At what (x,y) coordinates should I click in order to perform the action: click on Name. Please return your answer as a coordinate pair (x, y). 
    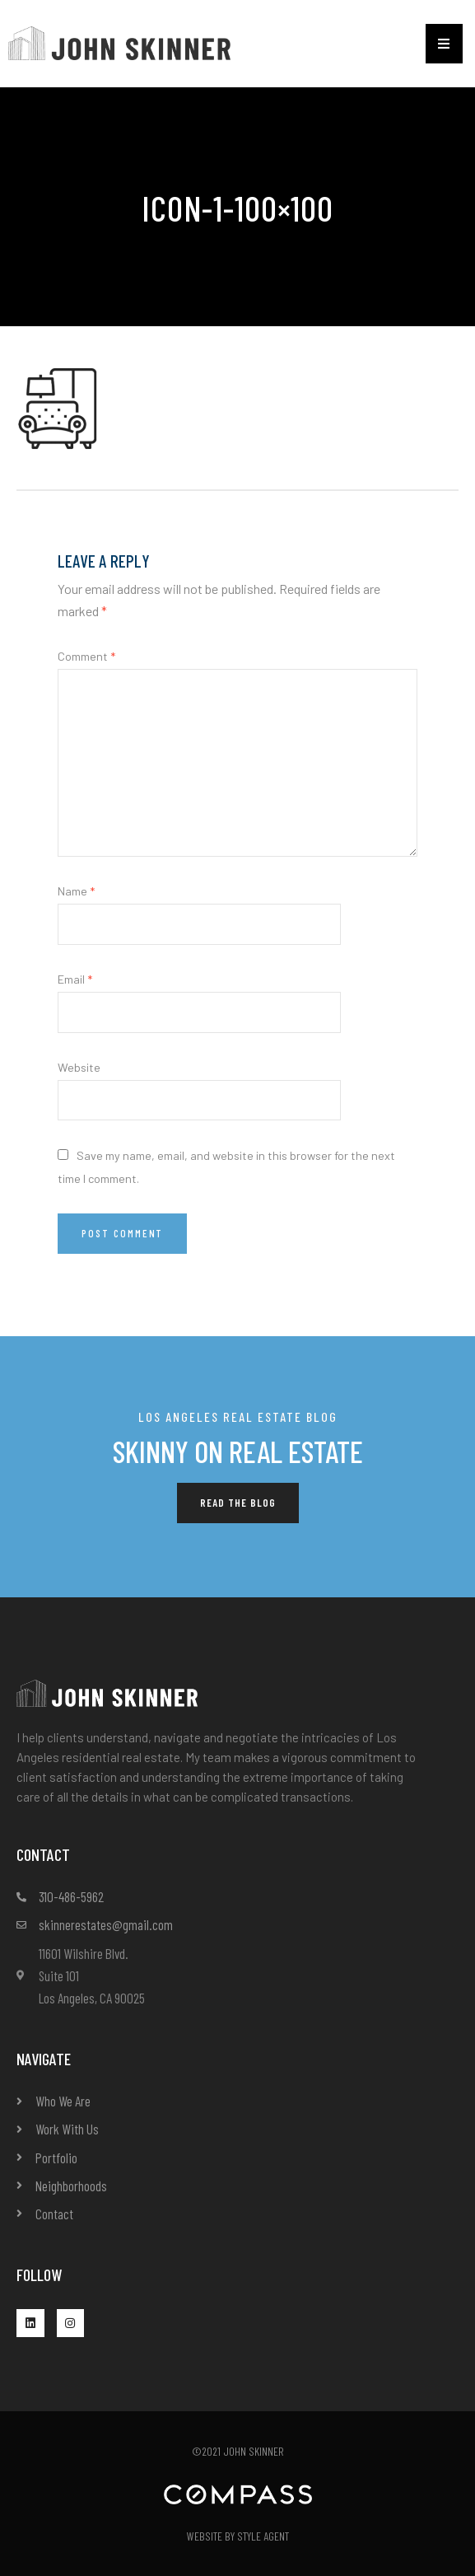
    Looking at the image, I should click on (76, 891).